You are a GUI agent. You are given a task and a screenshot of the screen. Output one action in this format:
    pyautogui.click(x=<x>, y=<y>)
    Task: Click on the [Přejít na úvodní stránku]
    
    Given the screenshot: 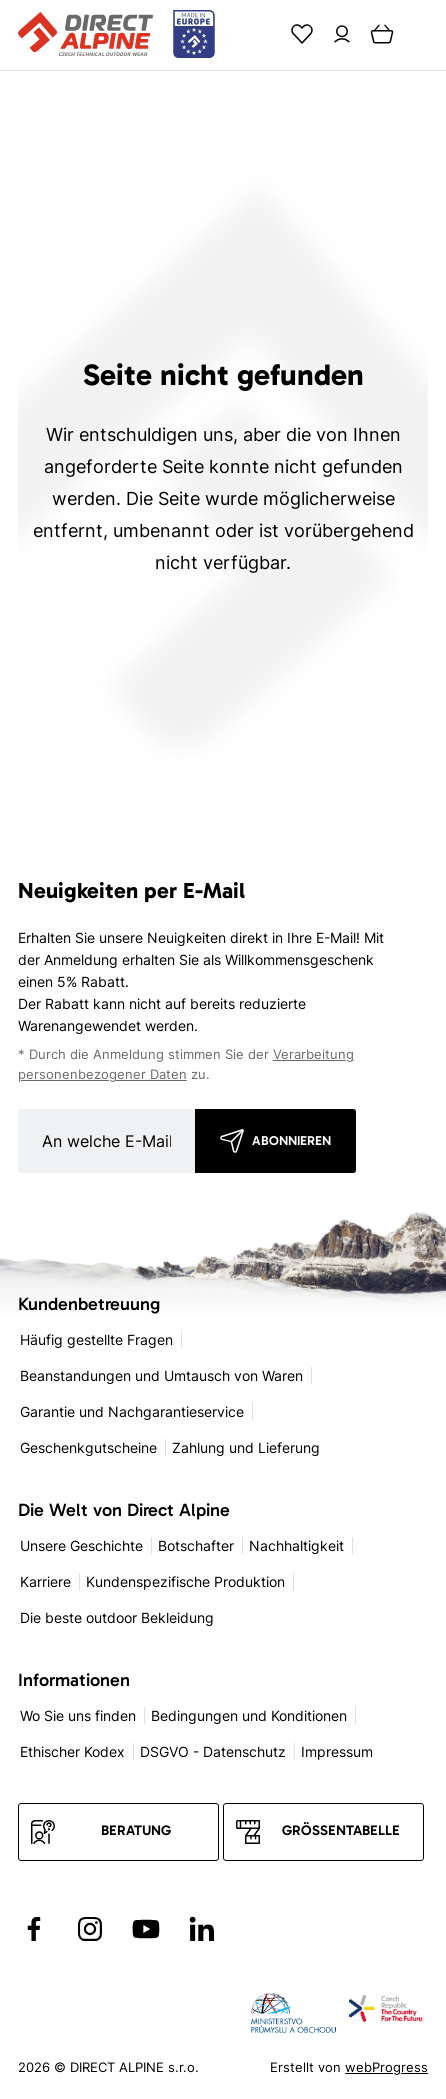 What is the action you would take?
    pyautogui.click(x=116, y=35)
    